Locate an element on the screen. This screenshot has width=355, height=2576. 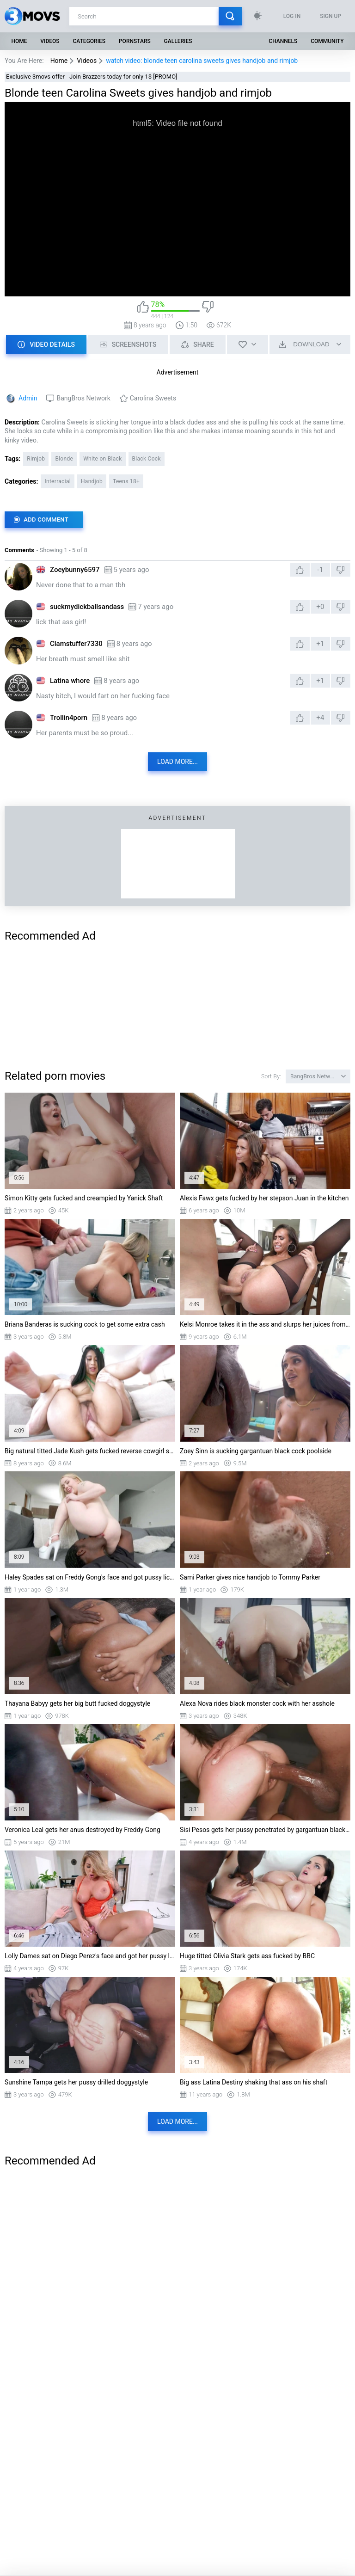
Briana Banderas is sucking cock to get some extra cash is located at coordinates (85, 1324).